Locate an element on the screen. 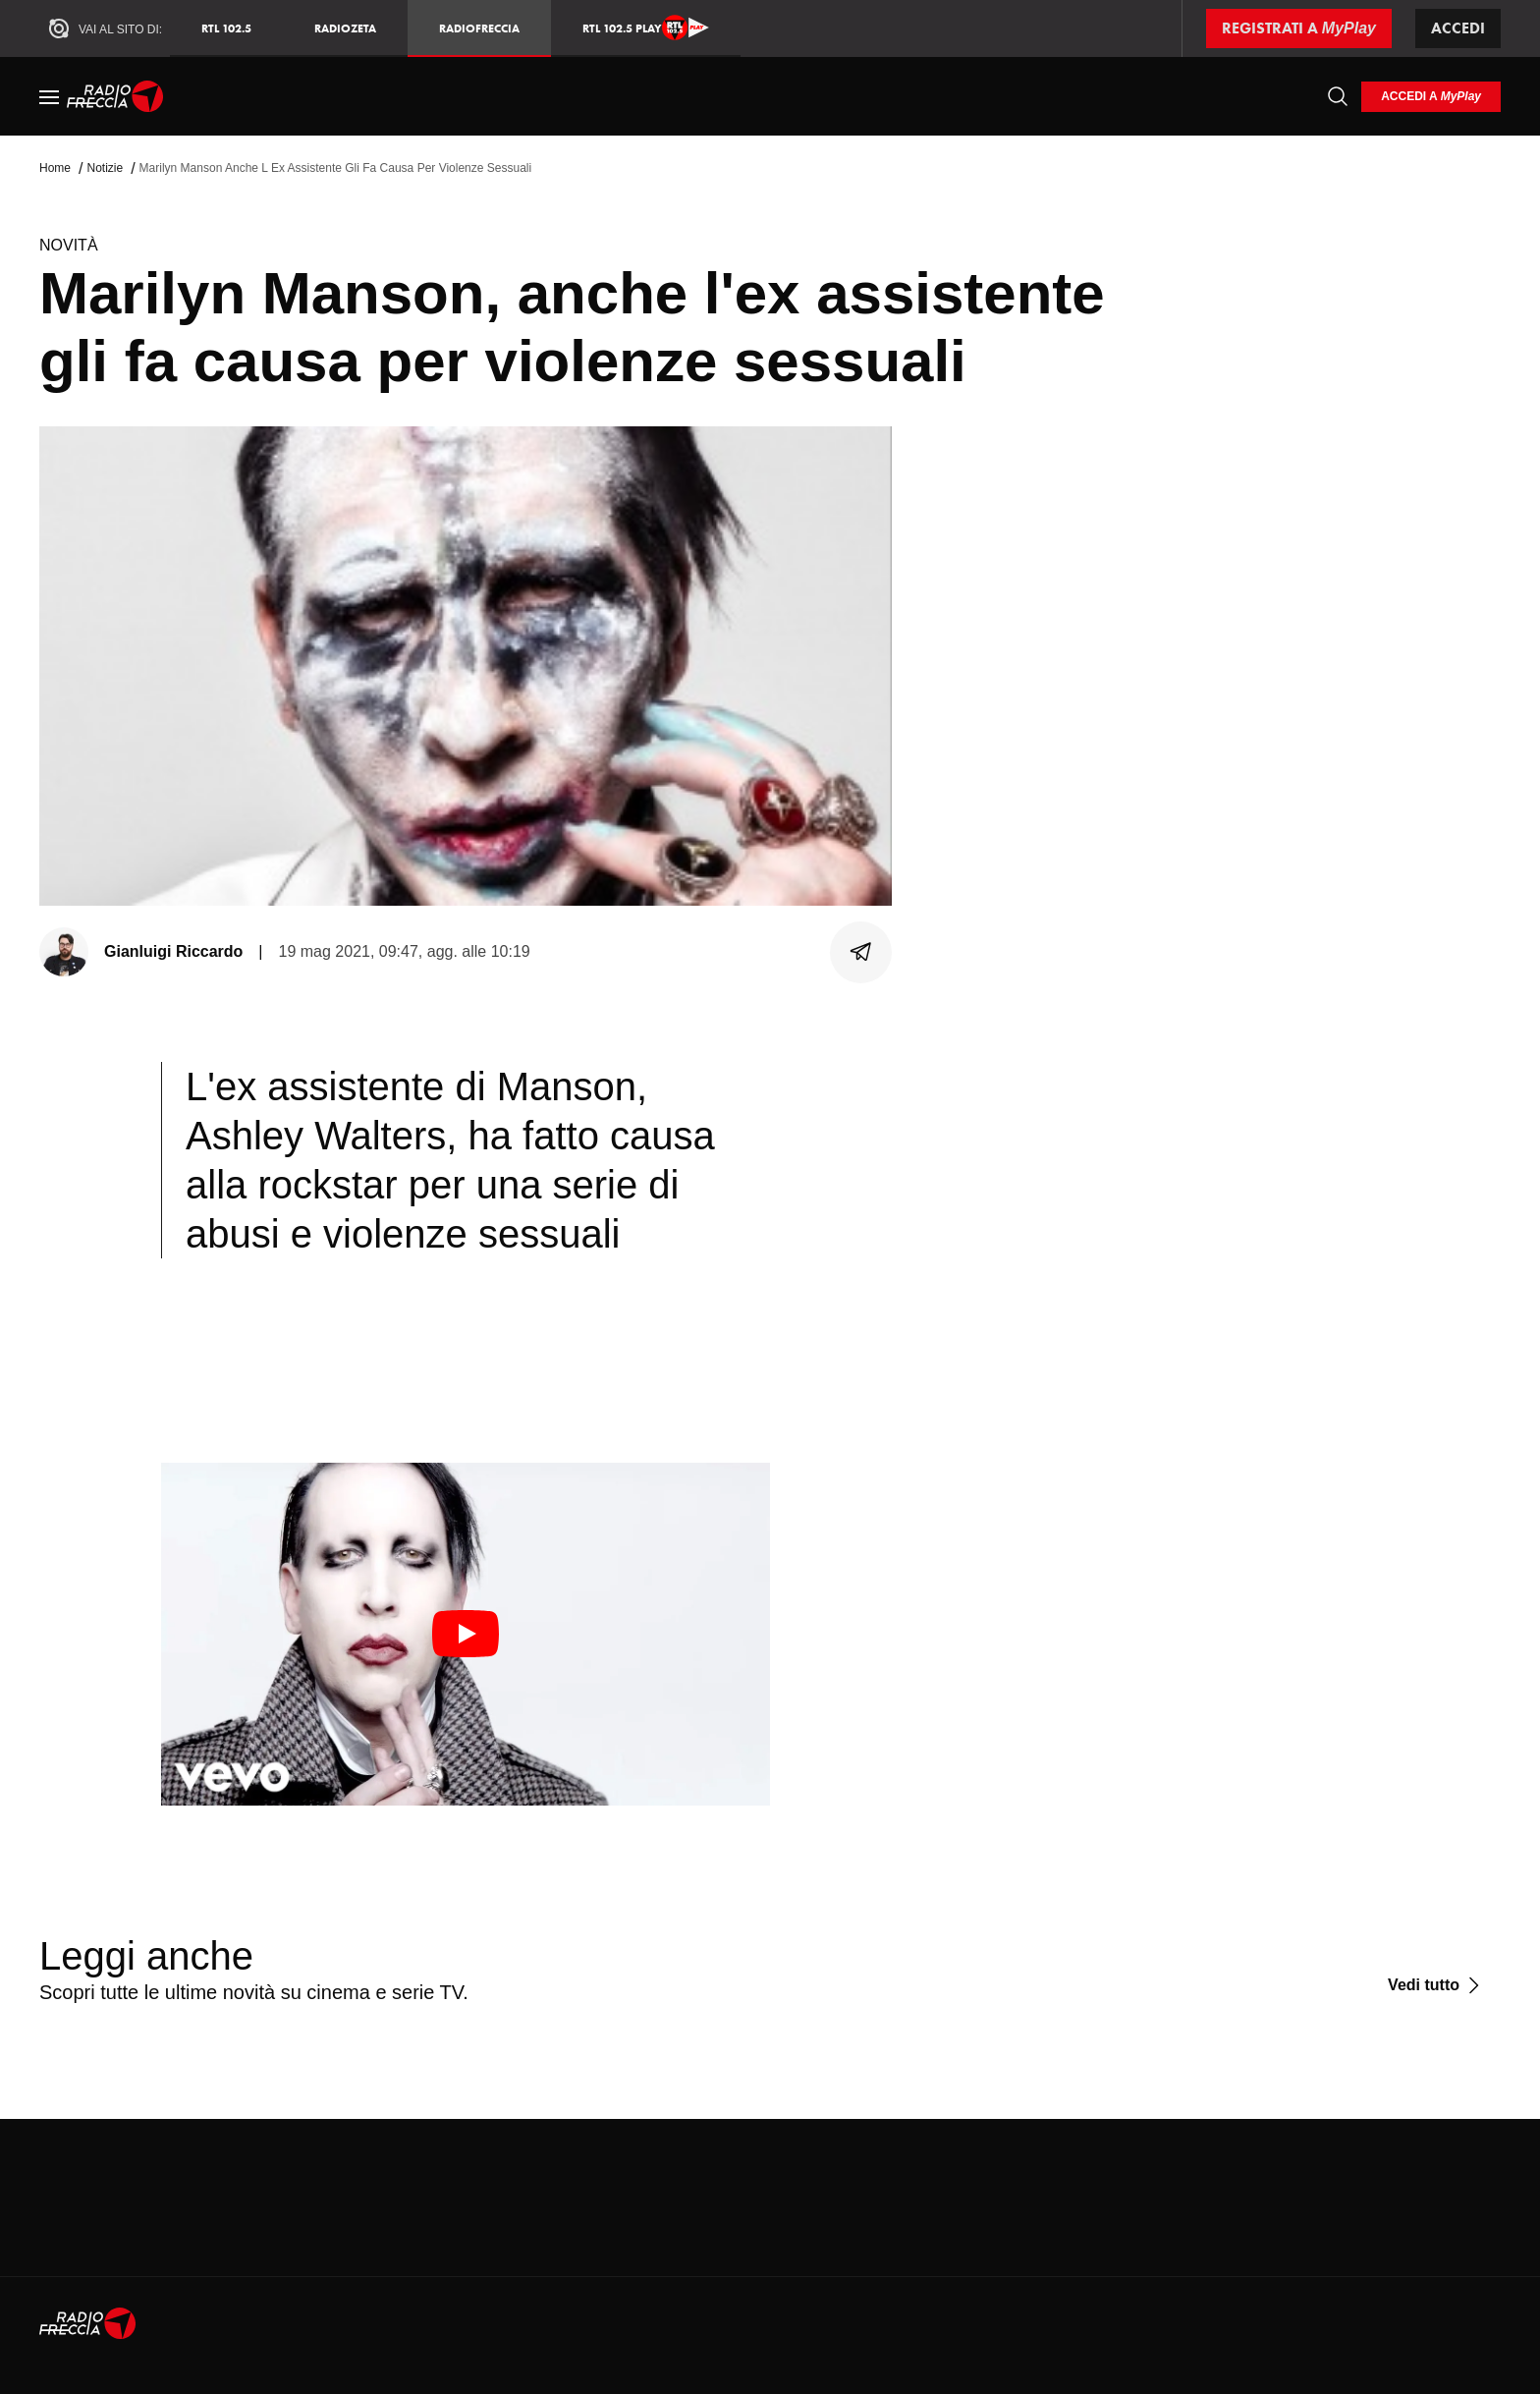 The height and width of the screenshot is (2394, 1540). [Vedi tutto] is located at coordinates (1436, 1985).